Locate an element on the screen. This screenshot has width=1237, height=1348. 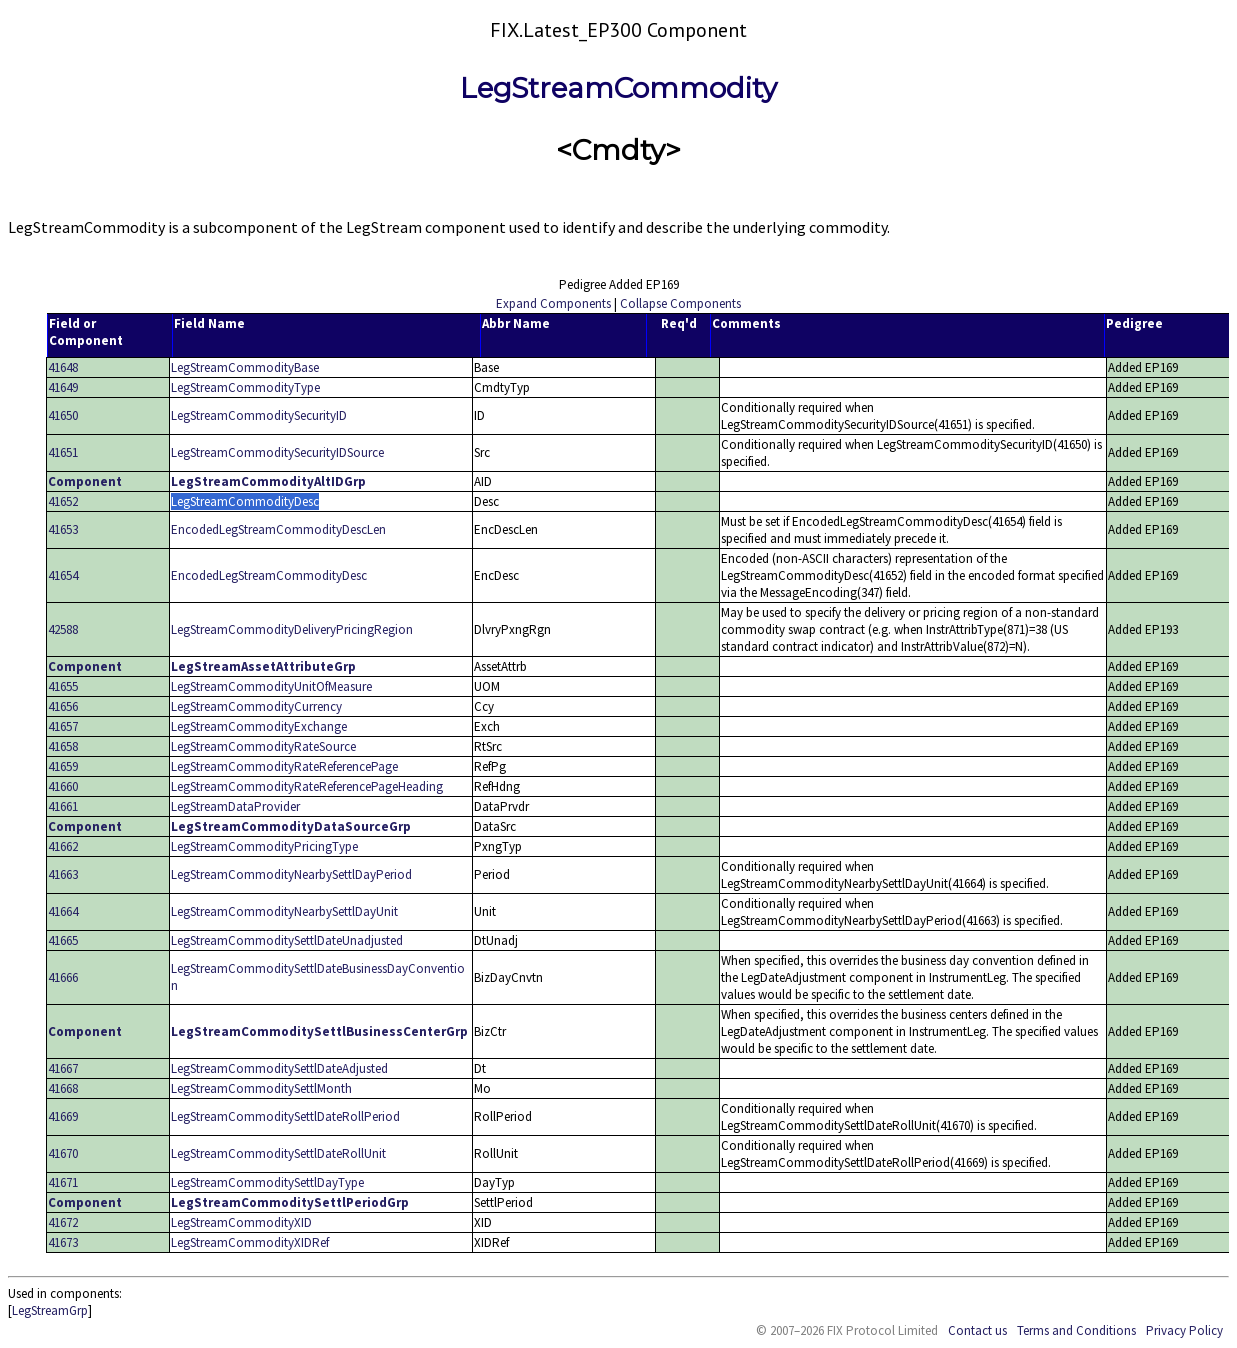
41657 is located at coordinates (63, 726).